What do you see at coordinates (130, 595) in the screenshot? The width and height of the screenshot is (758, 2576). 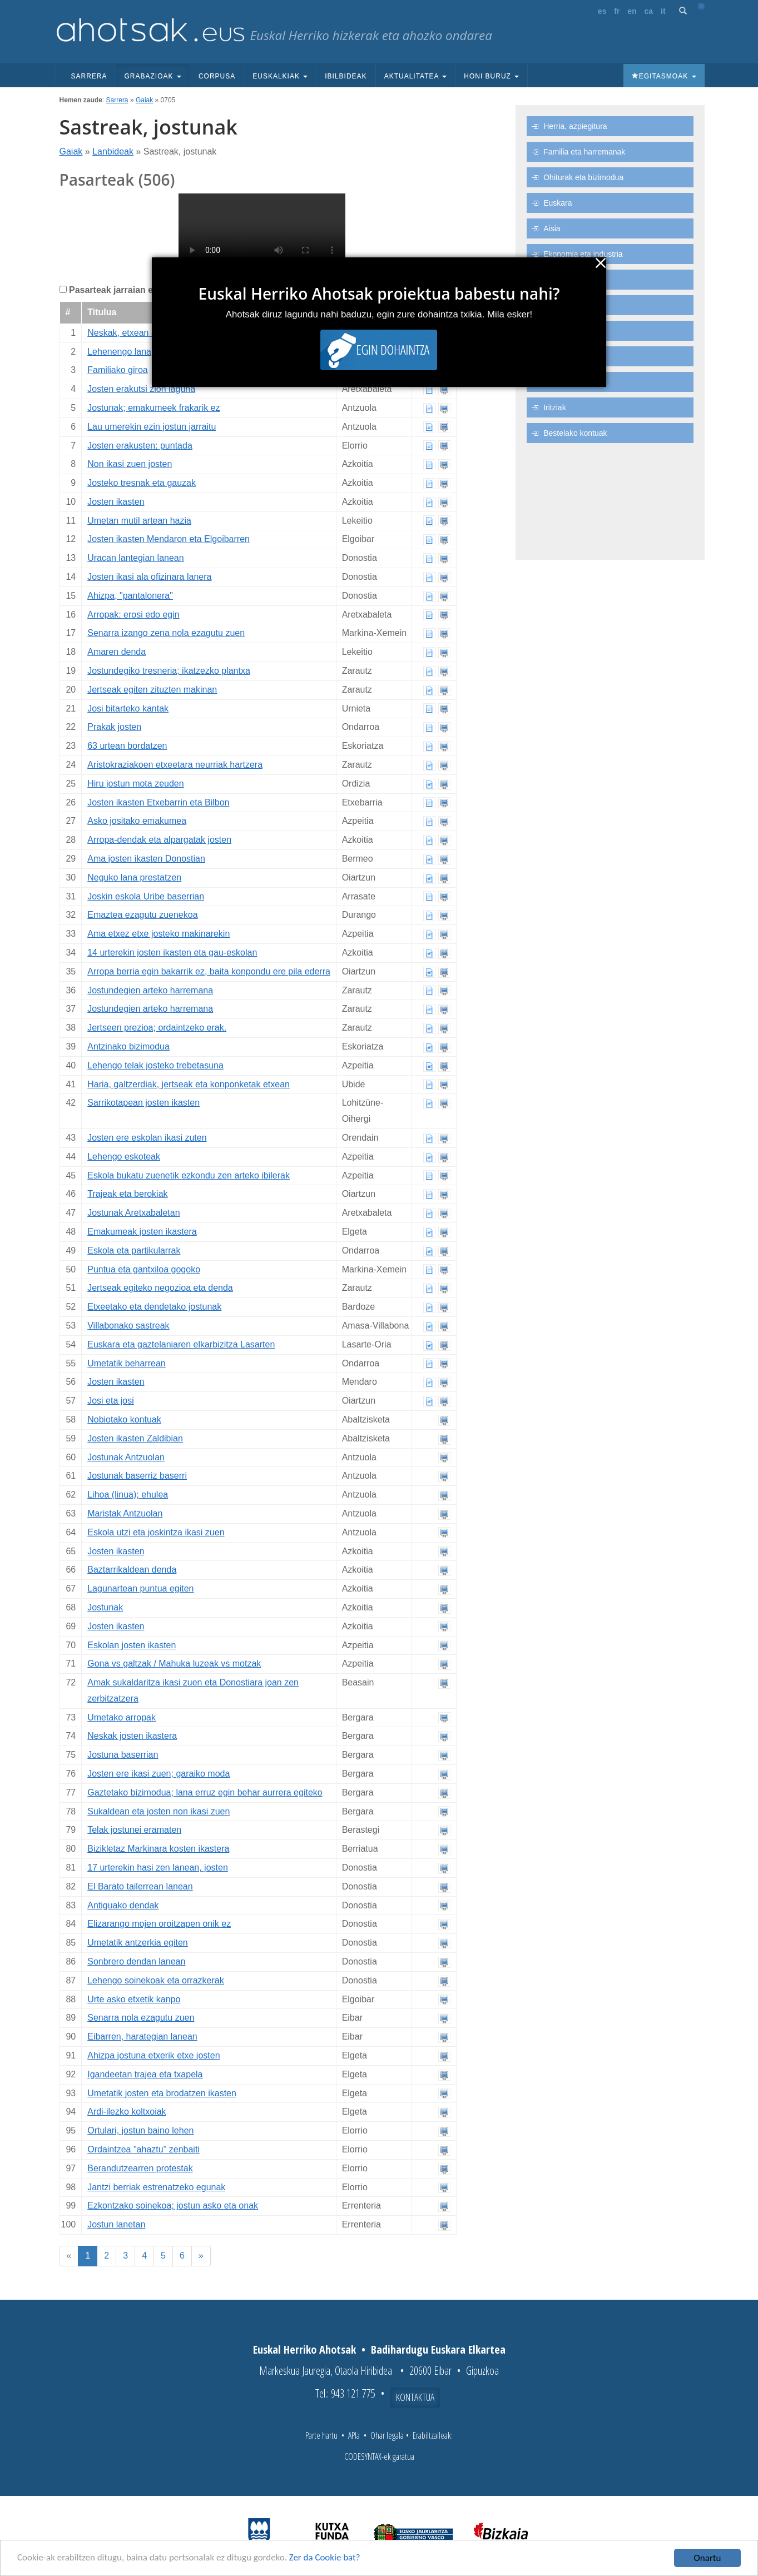 I see `Ahizpa, "pantalonera"` at bounding box center [130, 595].